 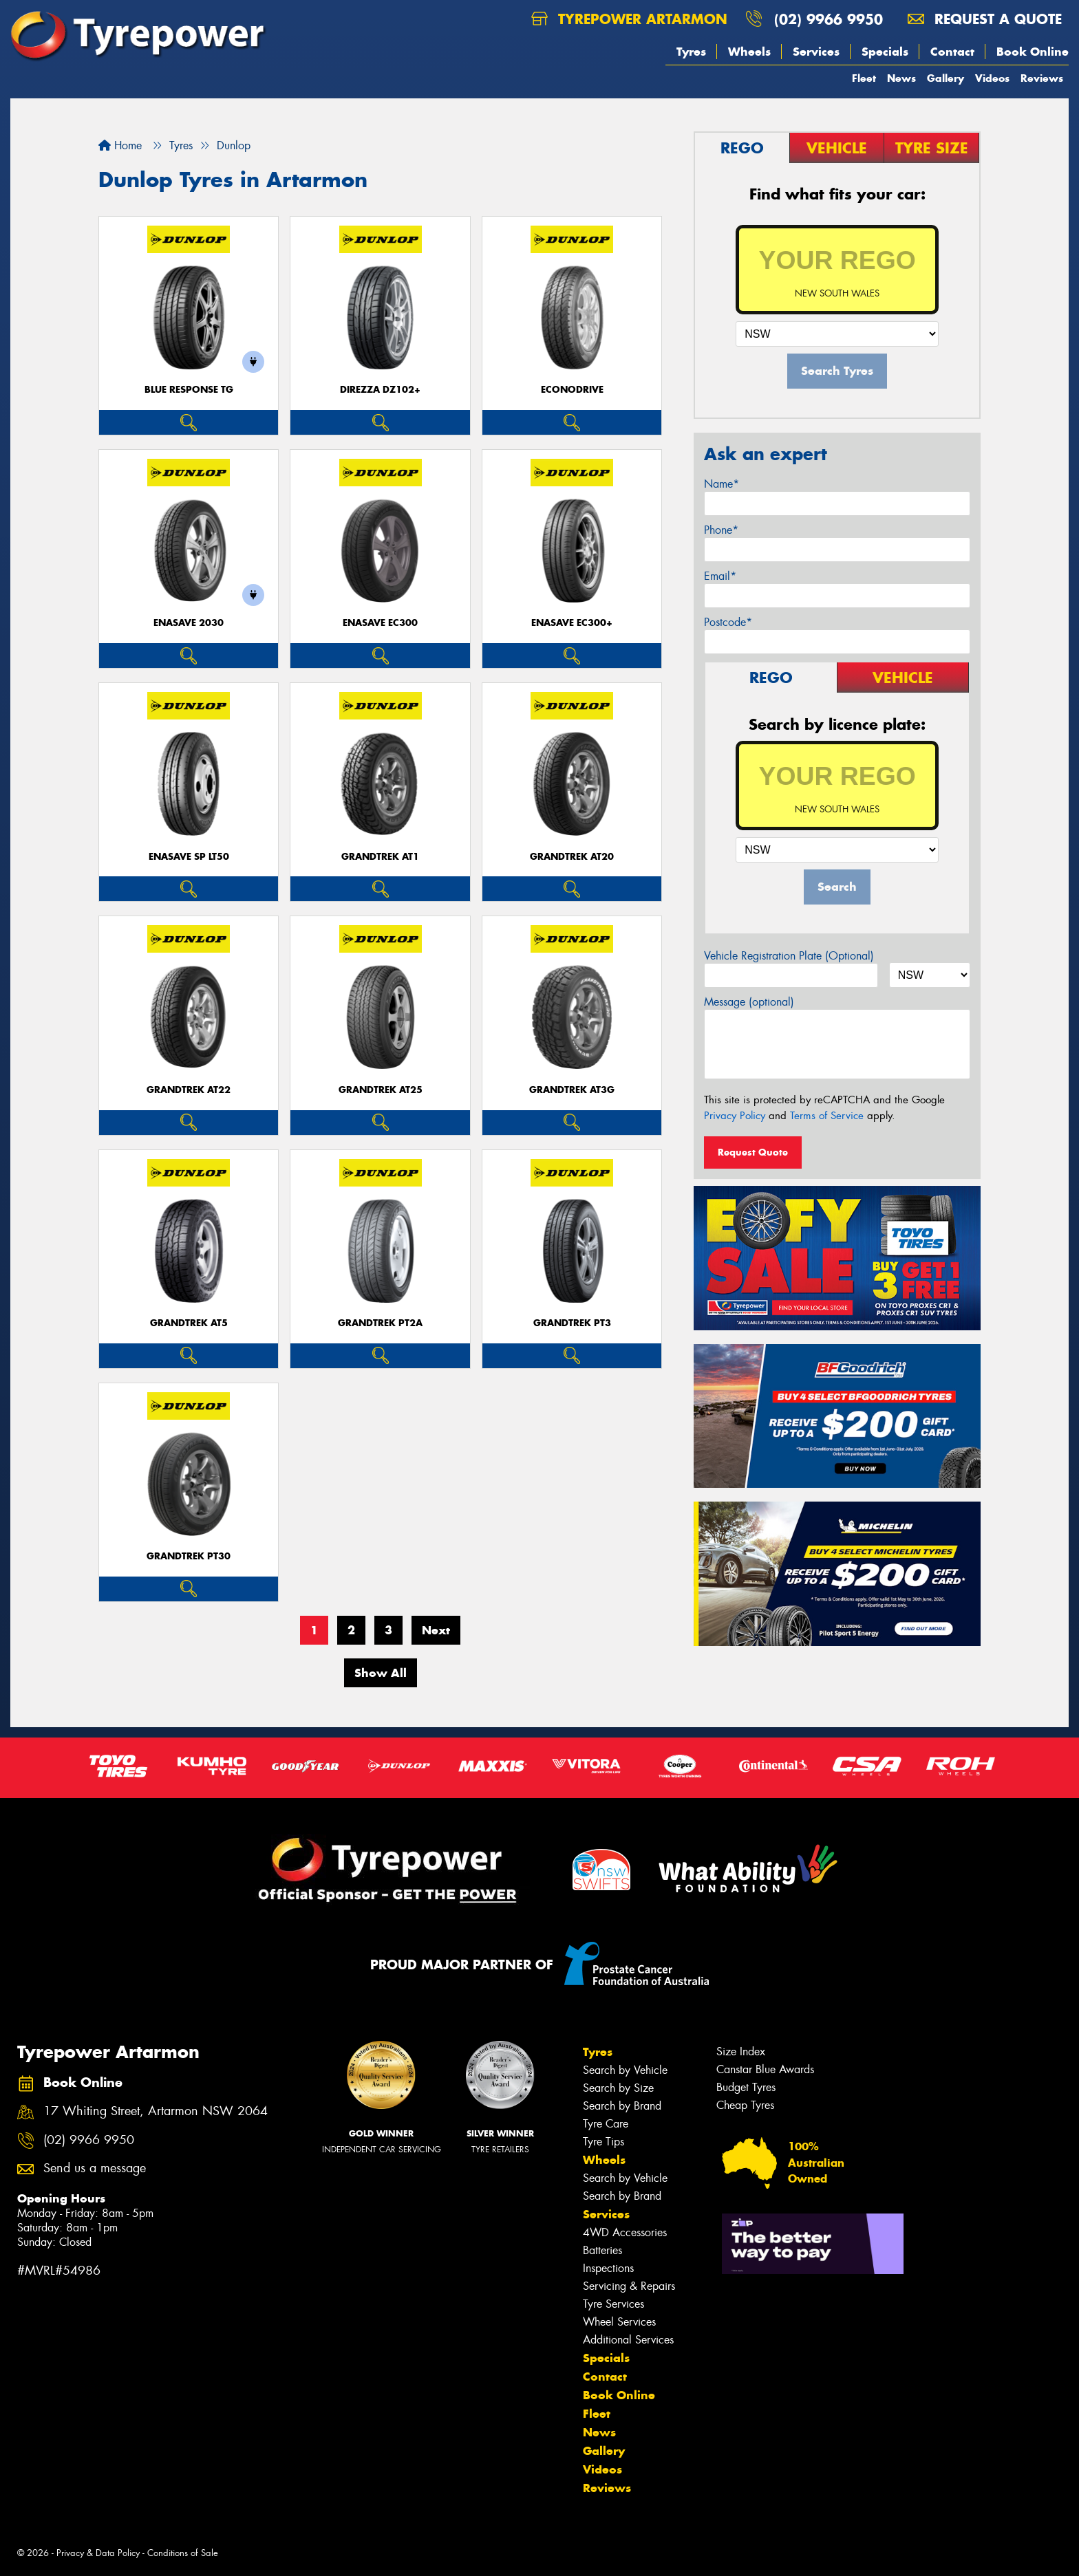 I want to click on ECONODRIVE, so click(x=572, y=390).